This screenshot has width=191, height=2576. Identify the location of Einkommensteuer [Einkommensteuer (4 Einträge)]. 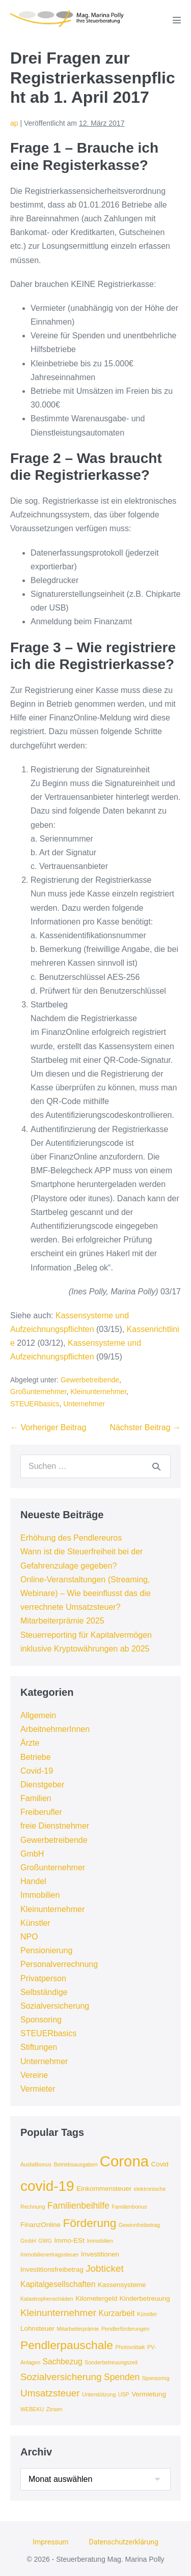
(103, 2188).